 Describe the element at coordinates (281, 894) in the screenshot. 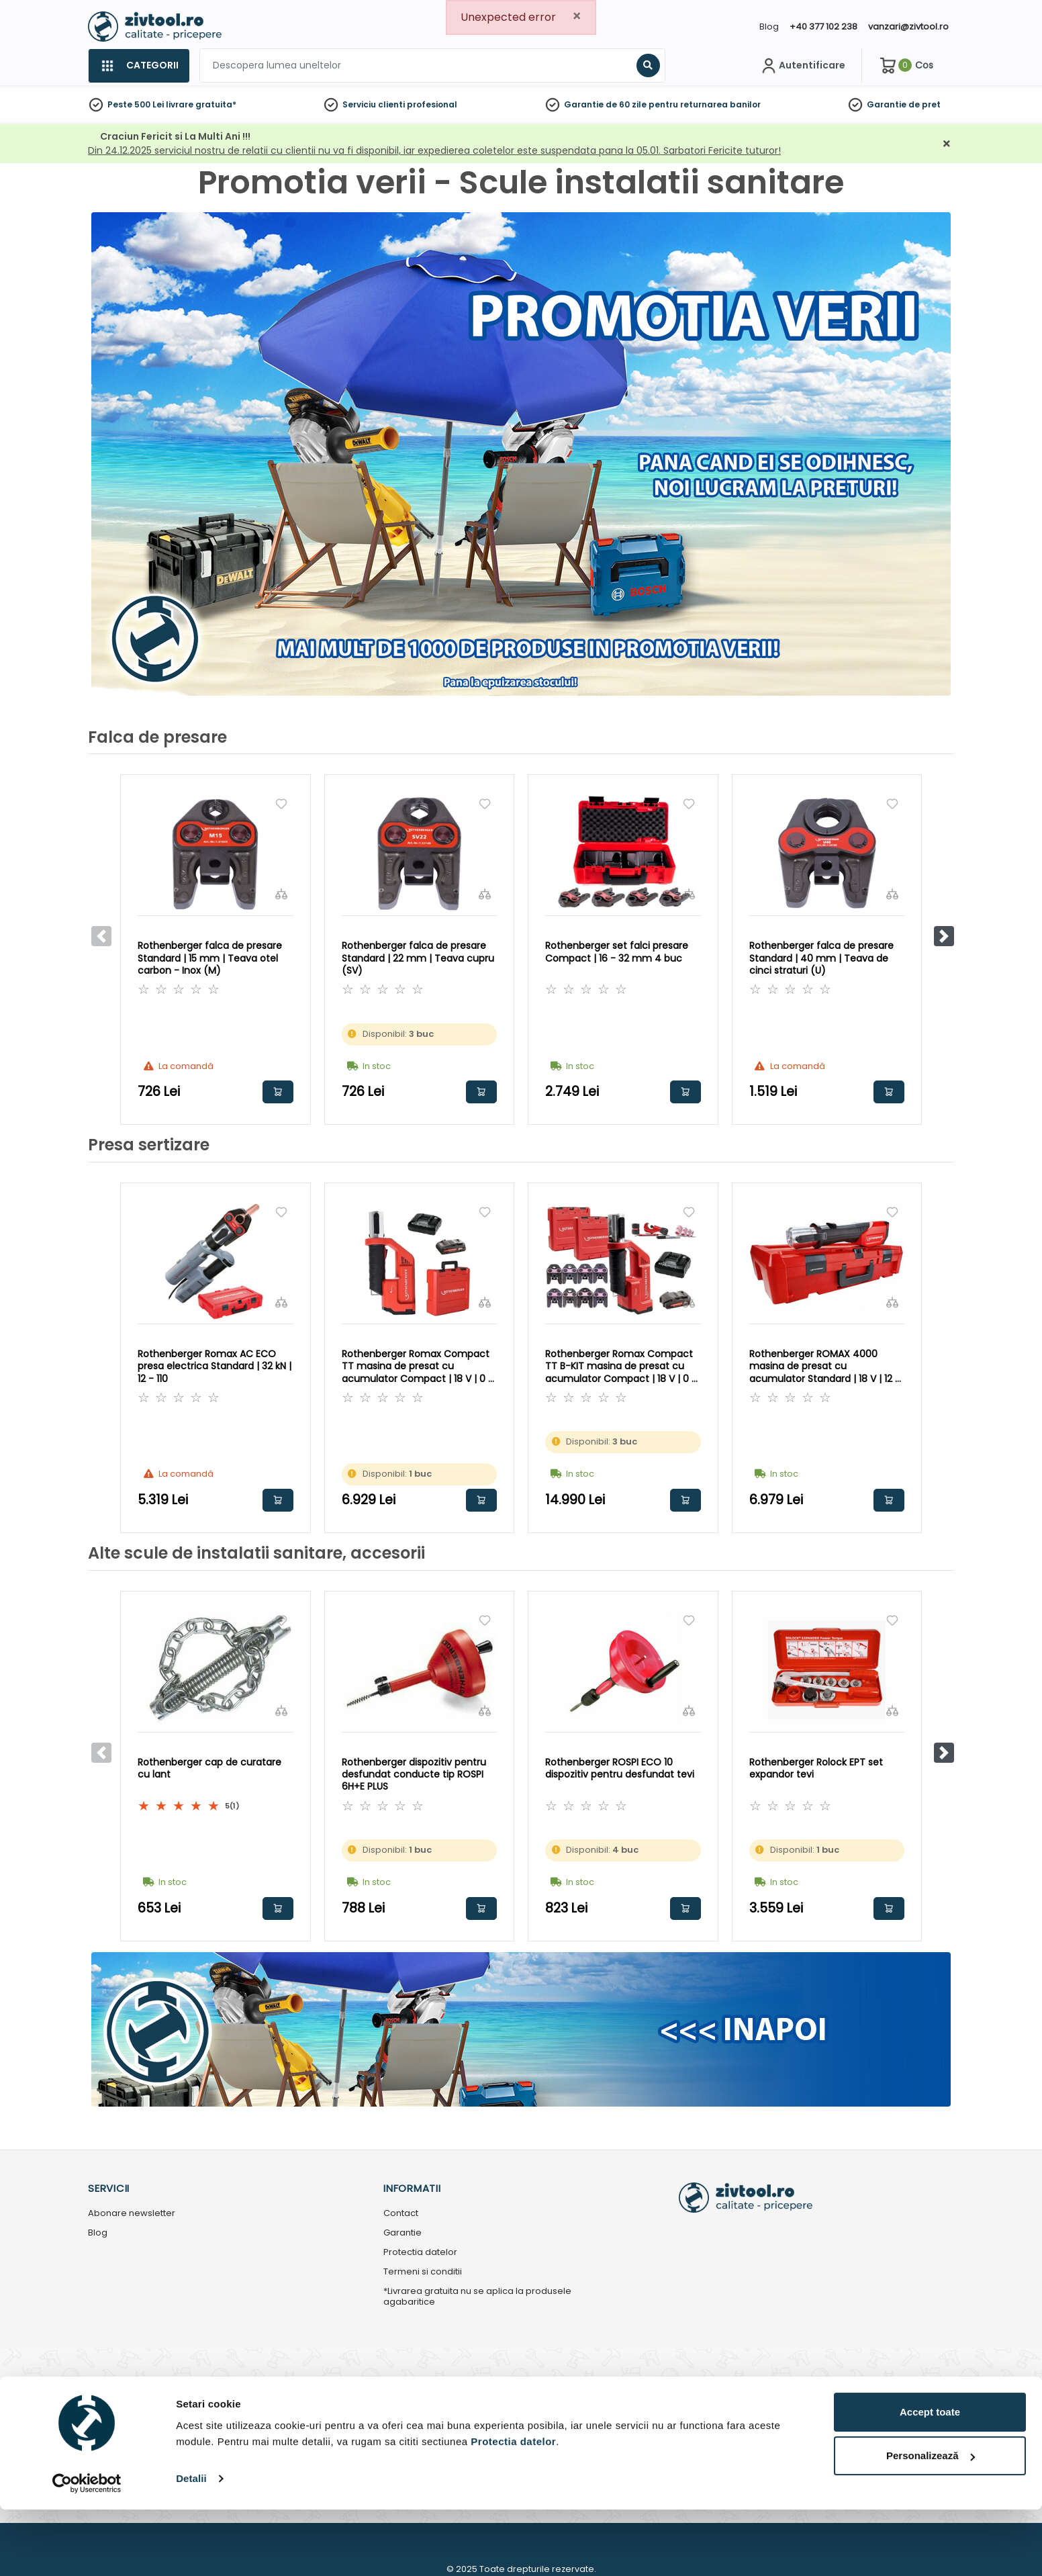

I see `[Compara]` at that location.